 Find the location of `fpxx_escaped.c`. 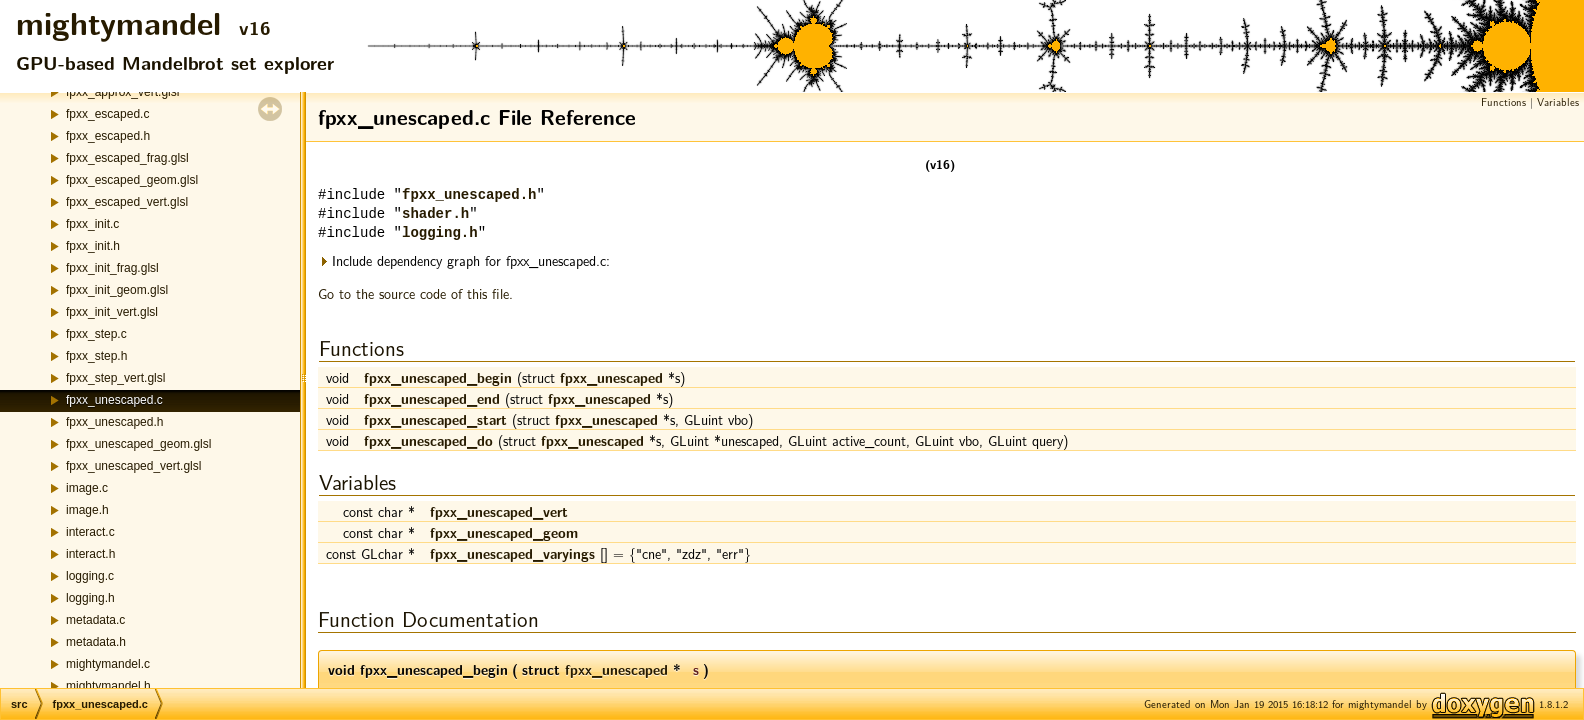

fpxx_escaped.c is located at coordinates (107, 114).